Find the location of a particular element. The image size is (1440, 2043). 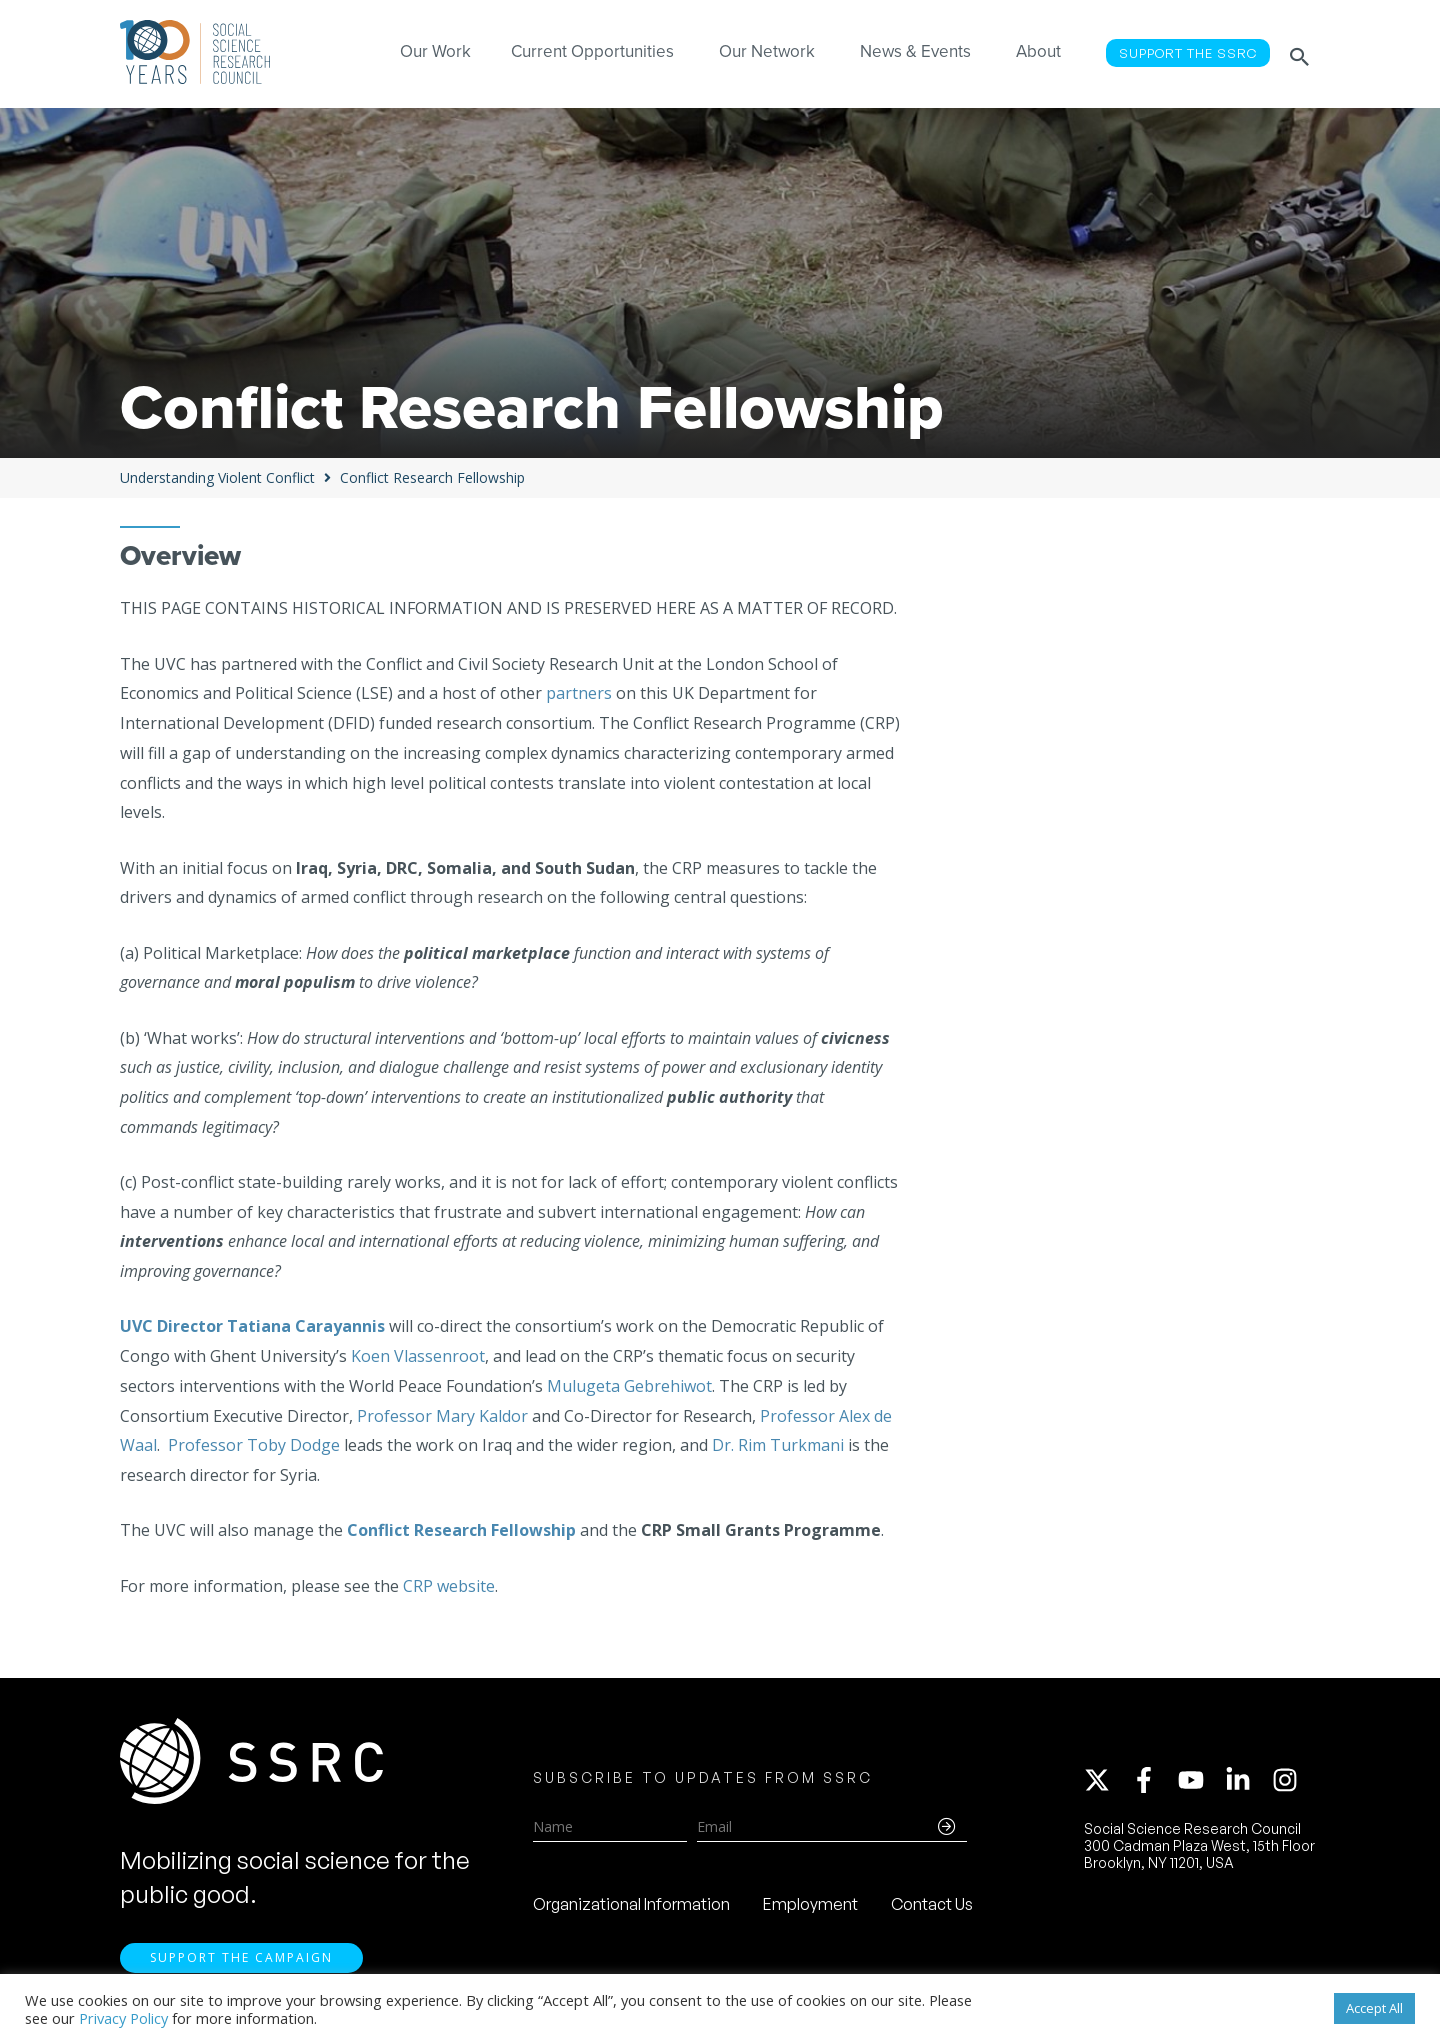

Understanding Violent Conflict is located at coordinates (217, 477).